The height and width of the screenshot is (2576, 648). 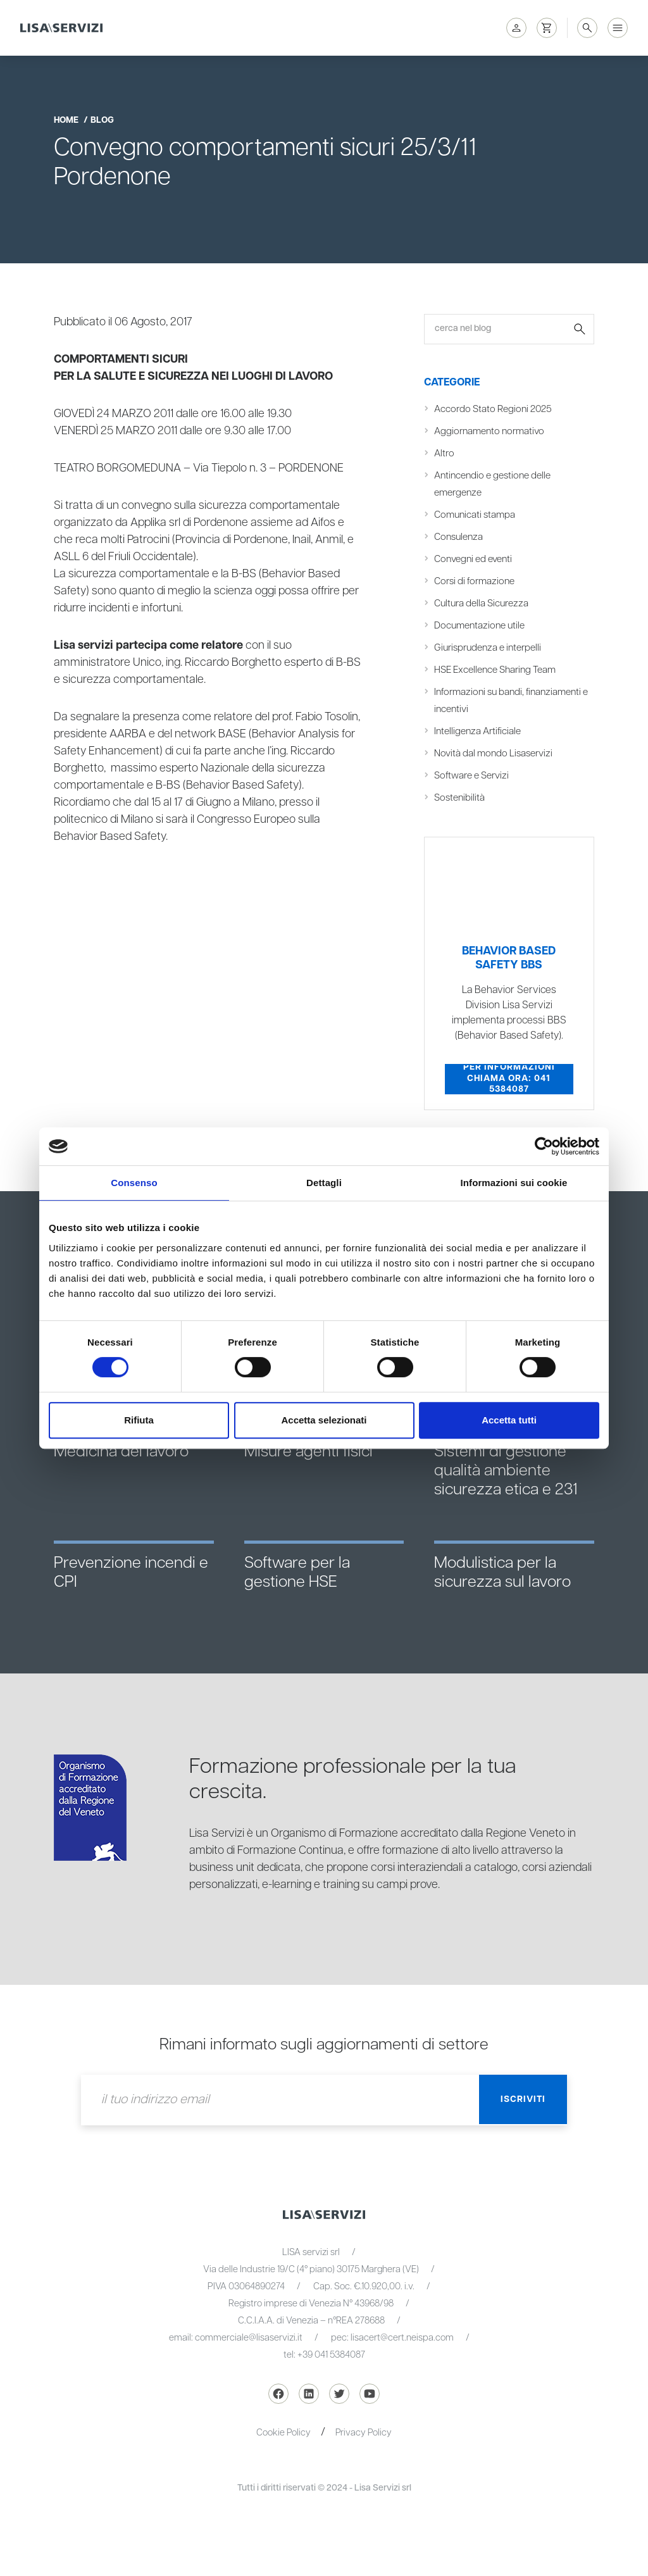 What do you see at coordinates (544, 1146) in the screenshot?
I see `[Cookiebot di Usercentrics - si apre in una nuova scheda]` at bounding box center [544, 1146].